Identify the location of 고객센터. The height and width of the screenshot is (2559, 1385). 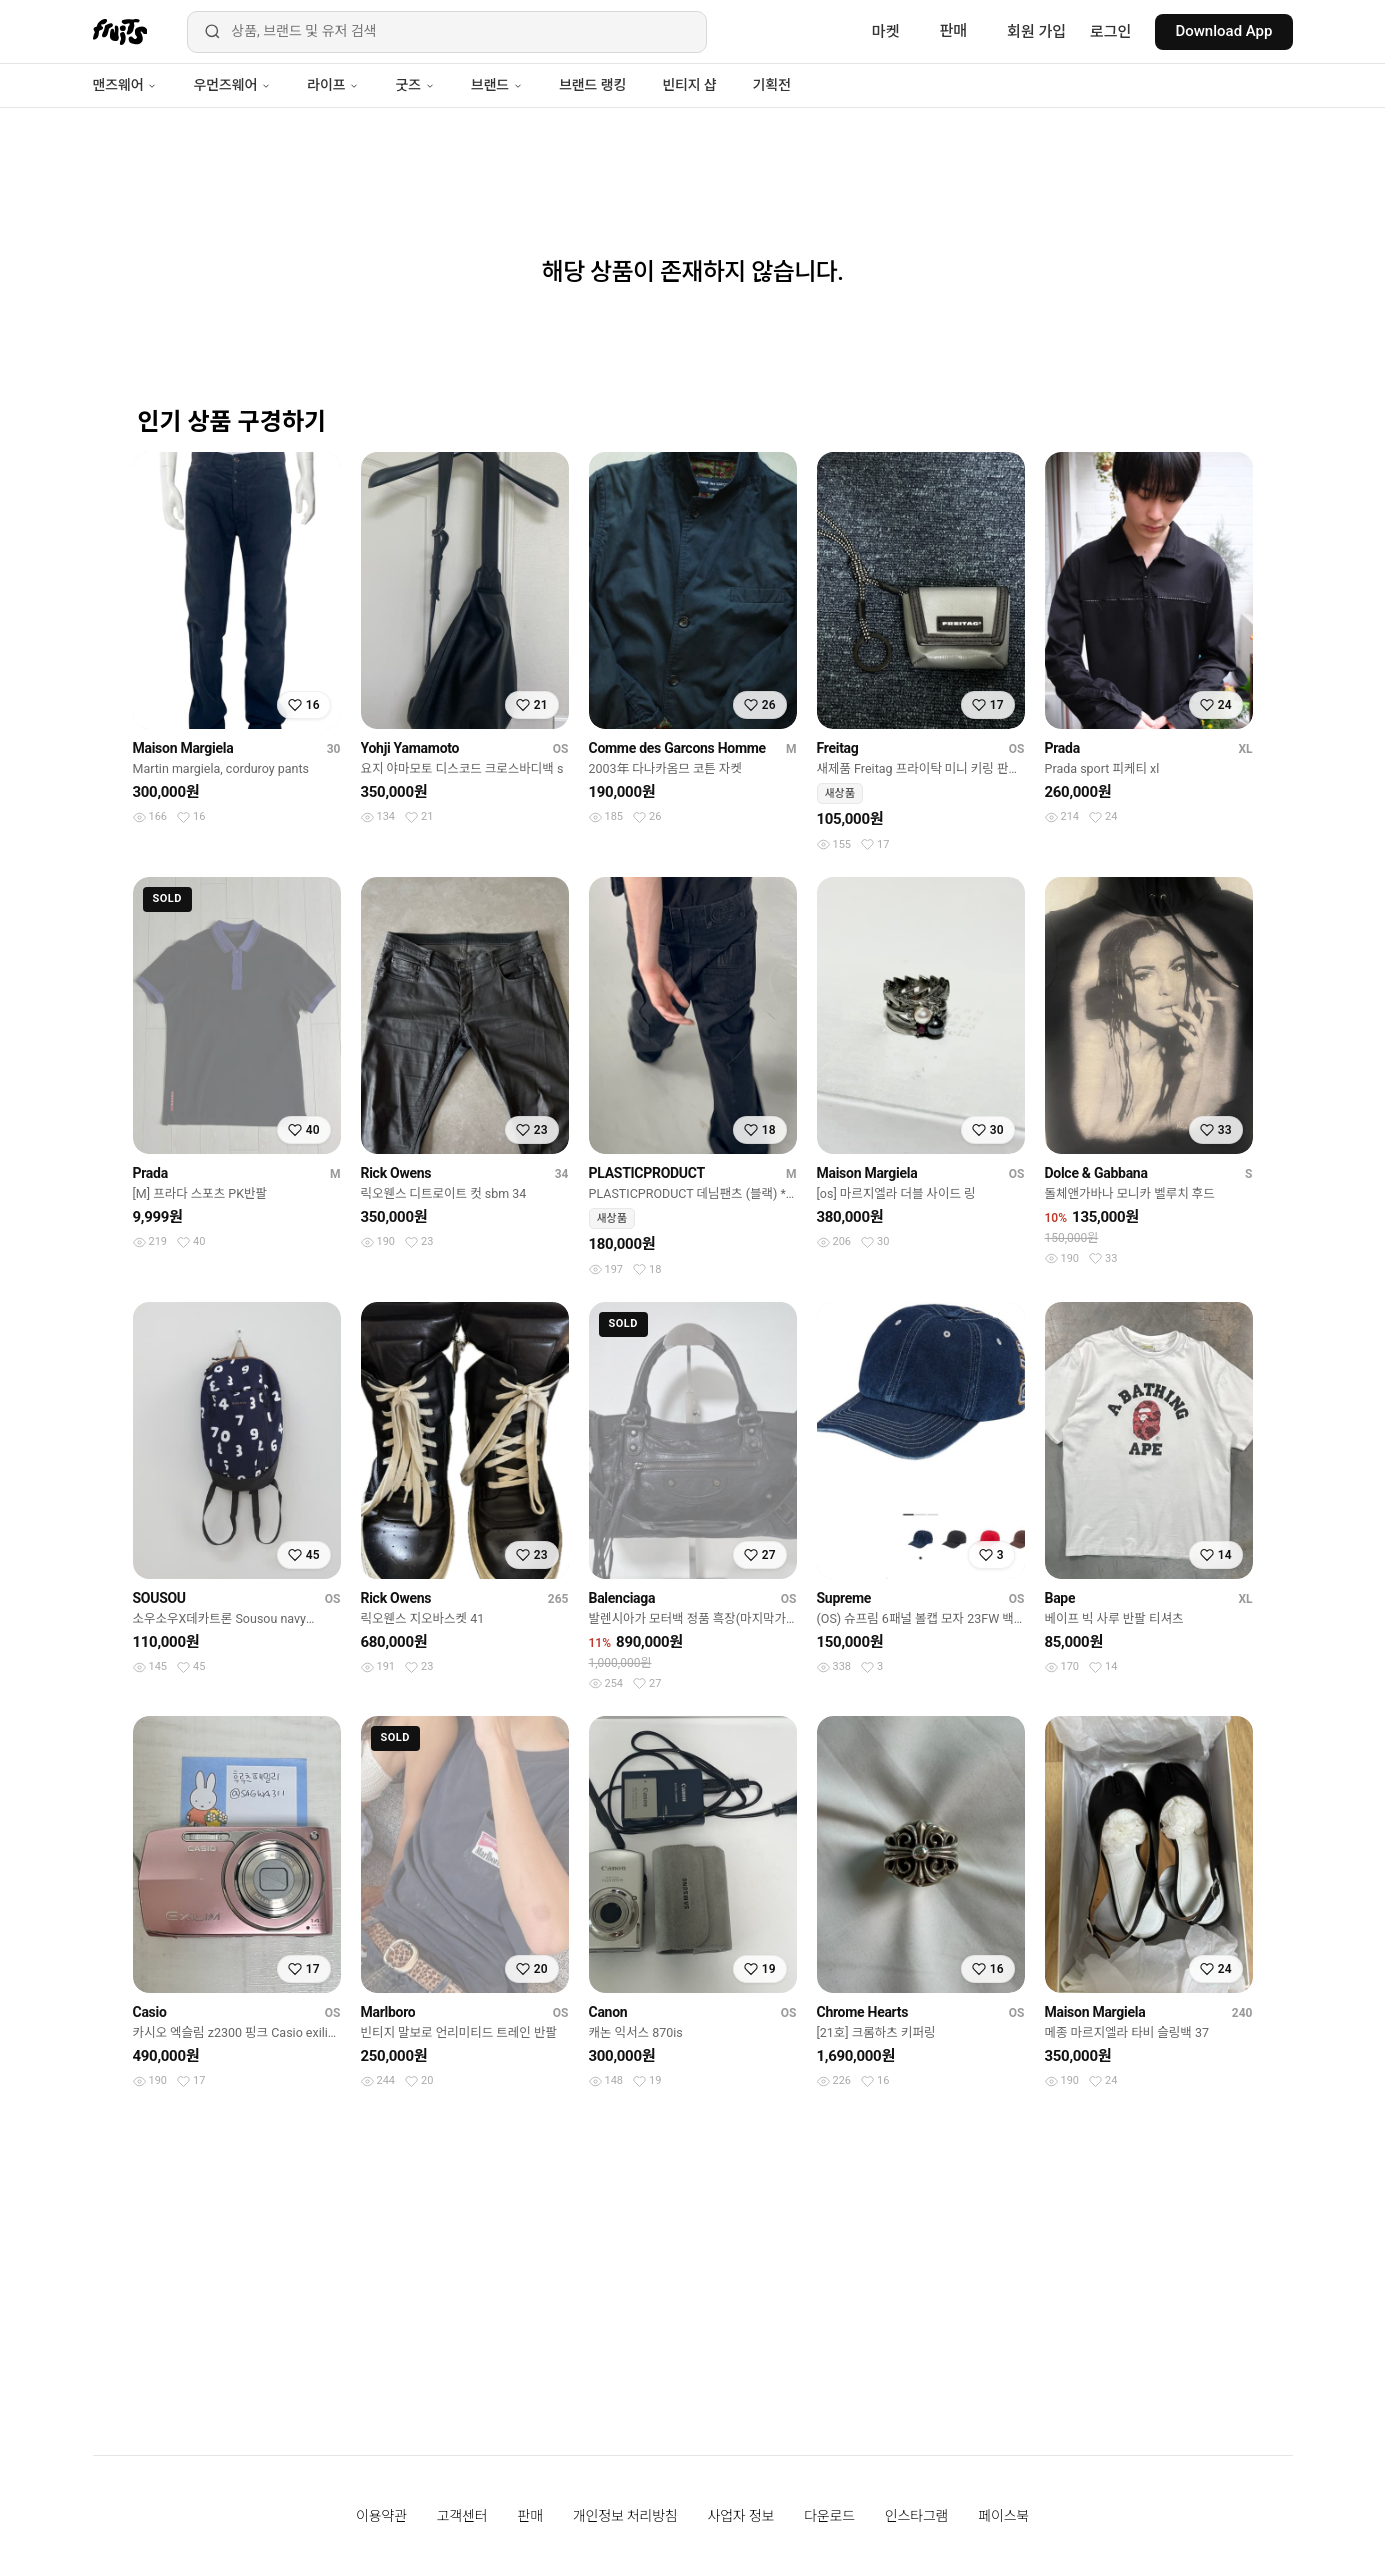
(462, 2516).